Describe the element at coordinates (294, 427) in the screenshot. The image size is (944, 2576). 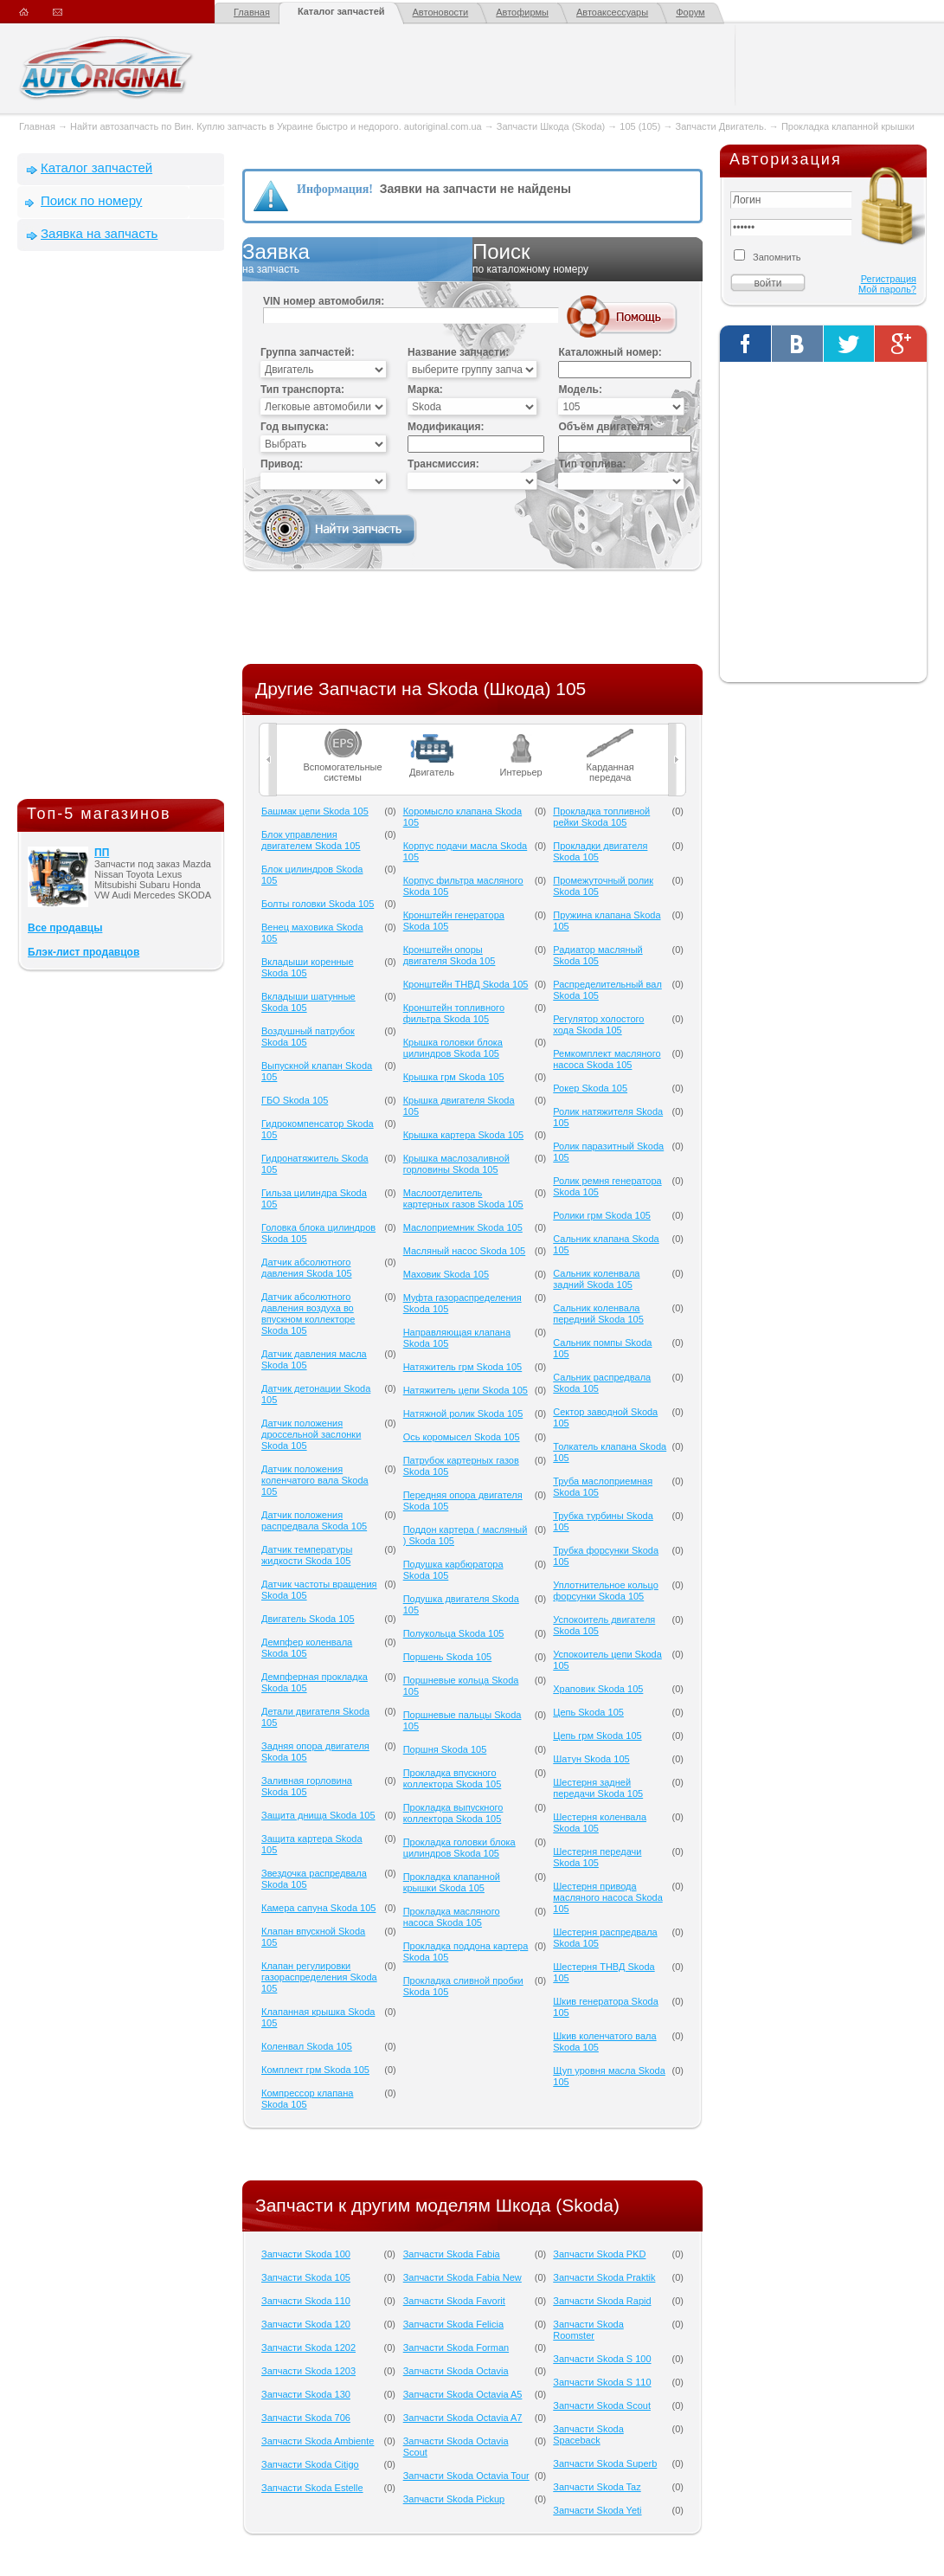
I see `Год выпуска:` at that location.